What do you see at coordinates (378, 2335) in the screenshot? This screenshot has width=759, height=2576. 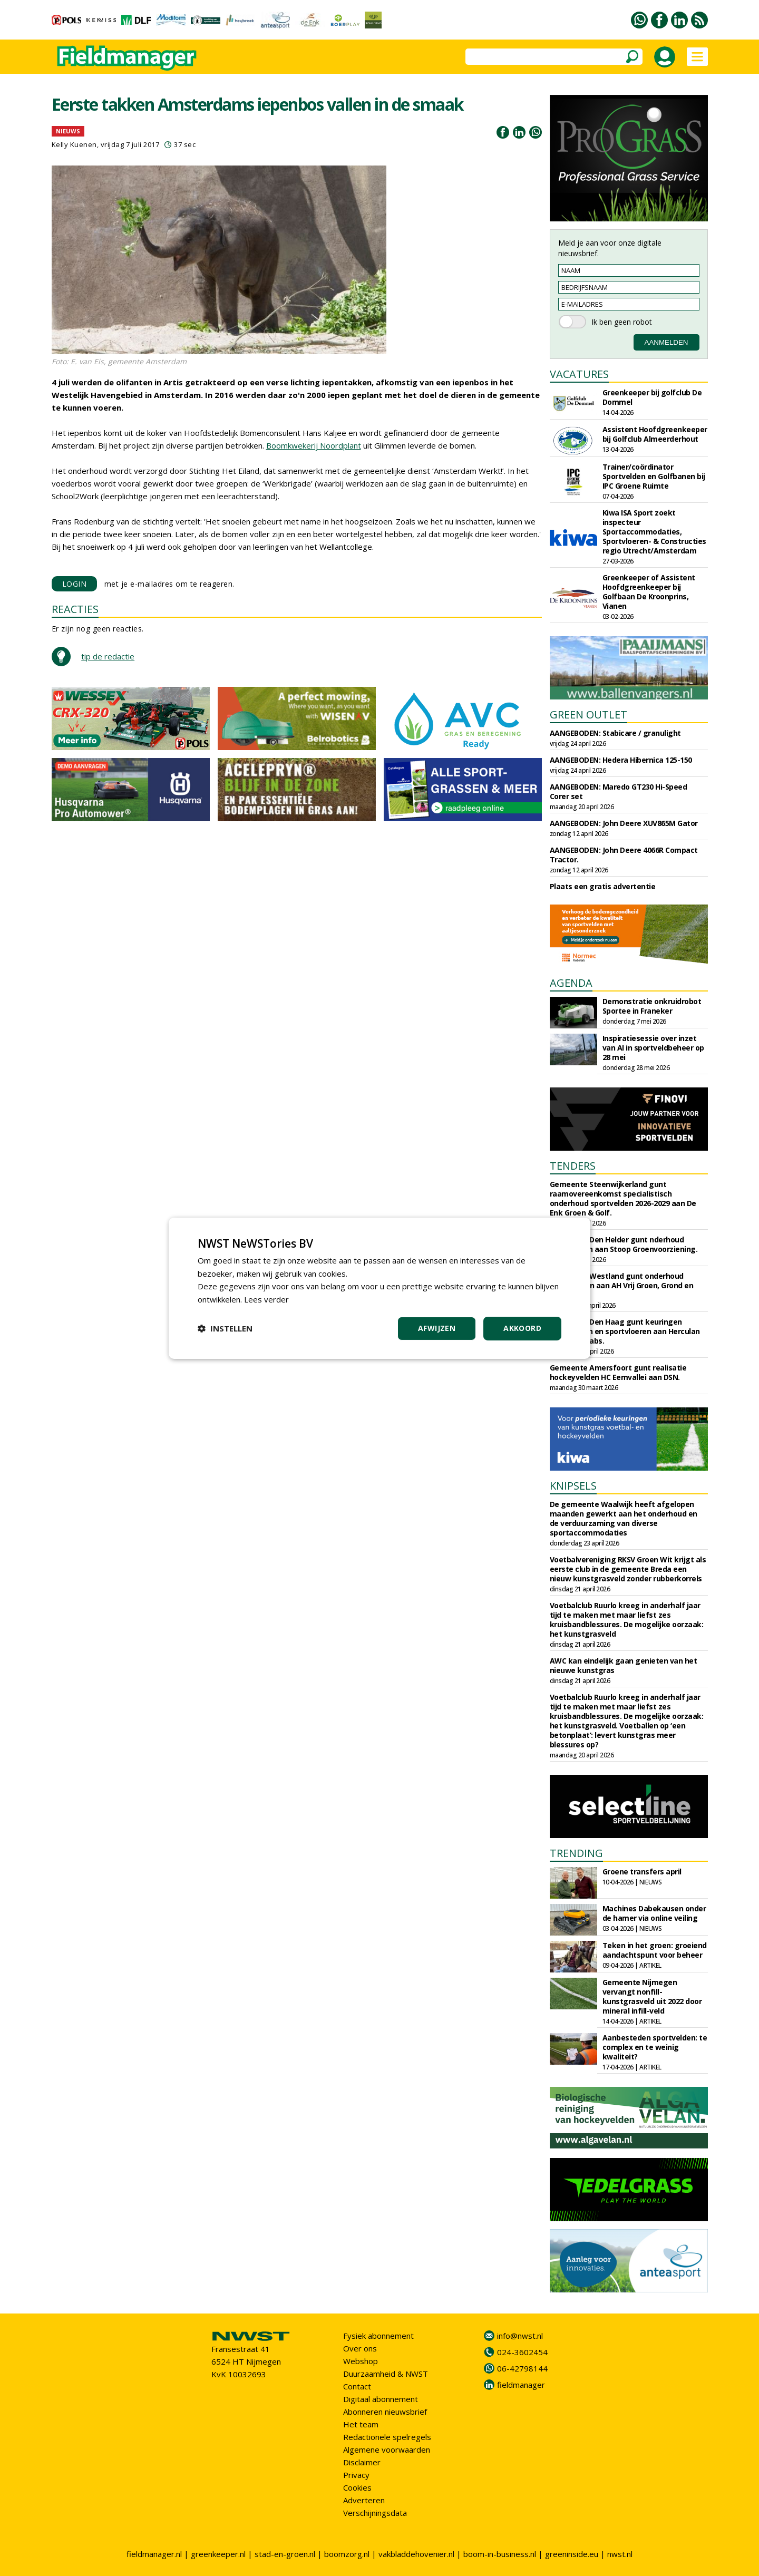 I see `Fysiek abonnement` at bounding box center [378, 2335].